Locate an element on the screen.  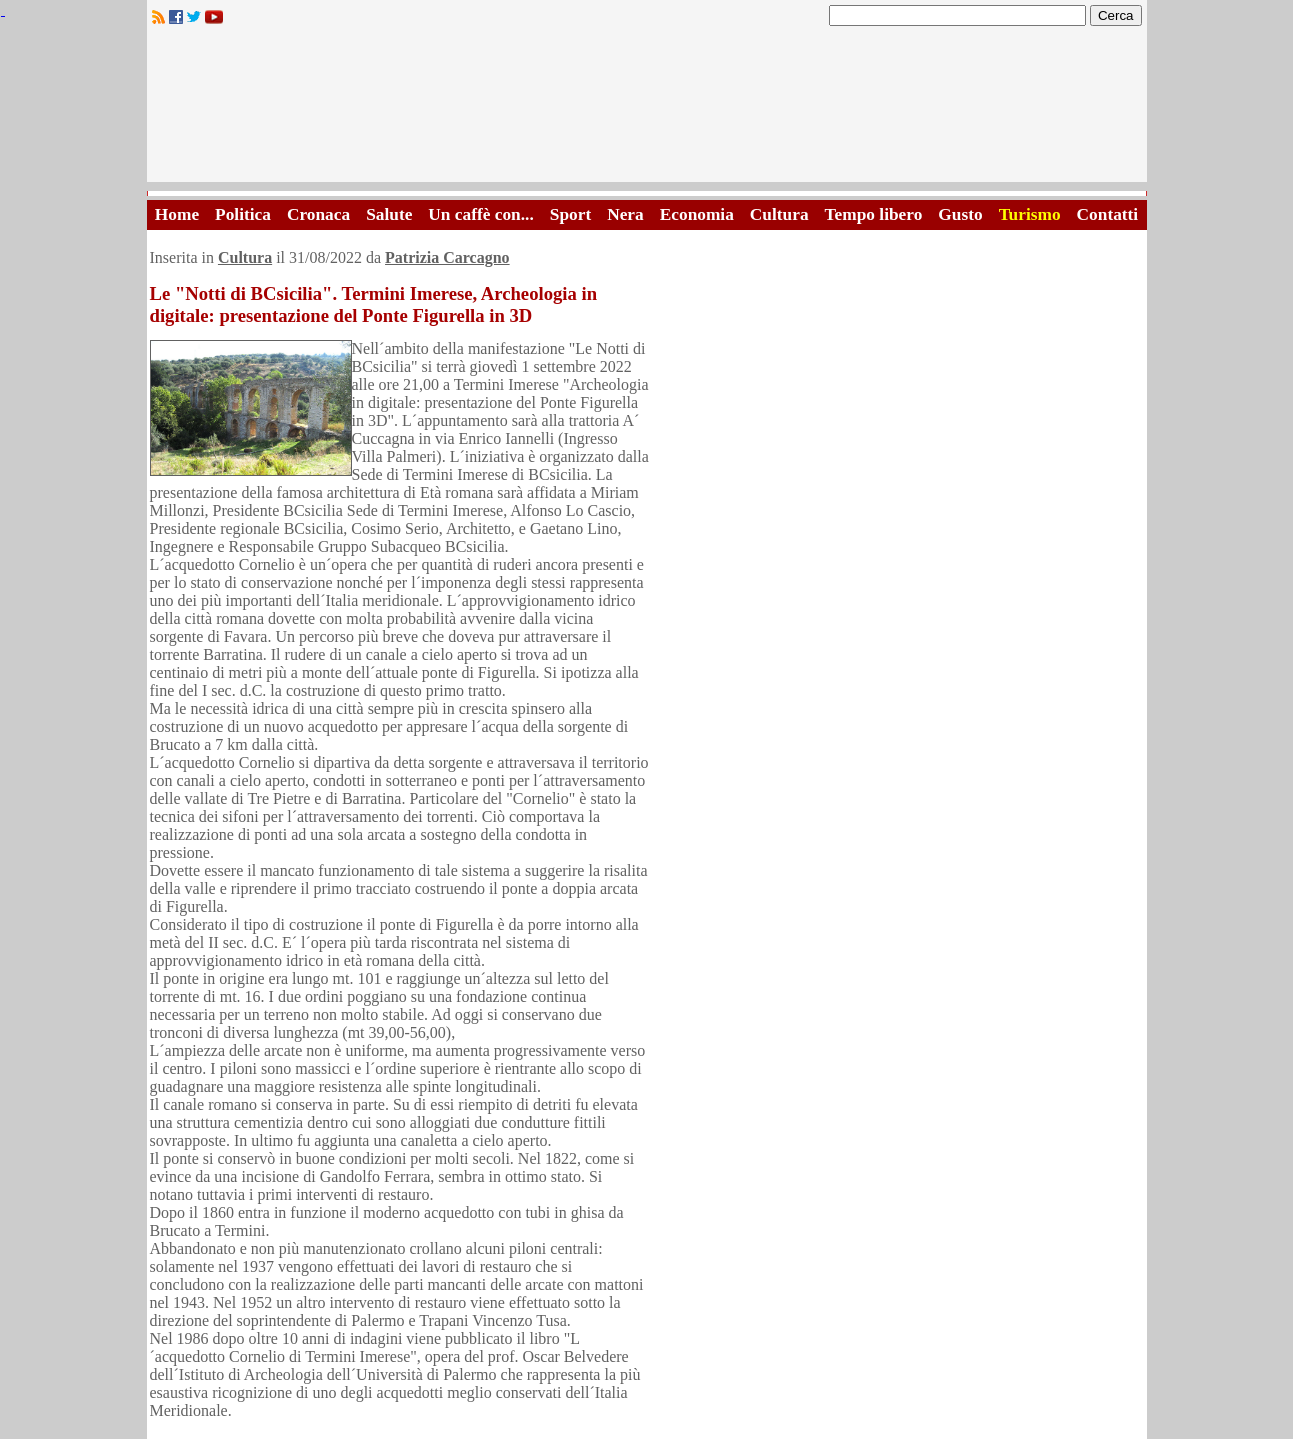
Un caffè con... is located at coordinates (480, 214).